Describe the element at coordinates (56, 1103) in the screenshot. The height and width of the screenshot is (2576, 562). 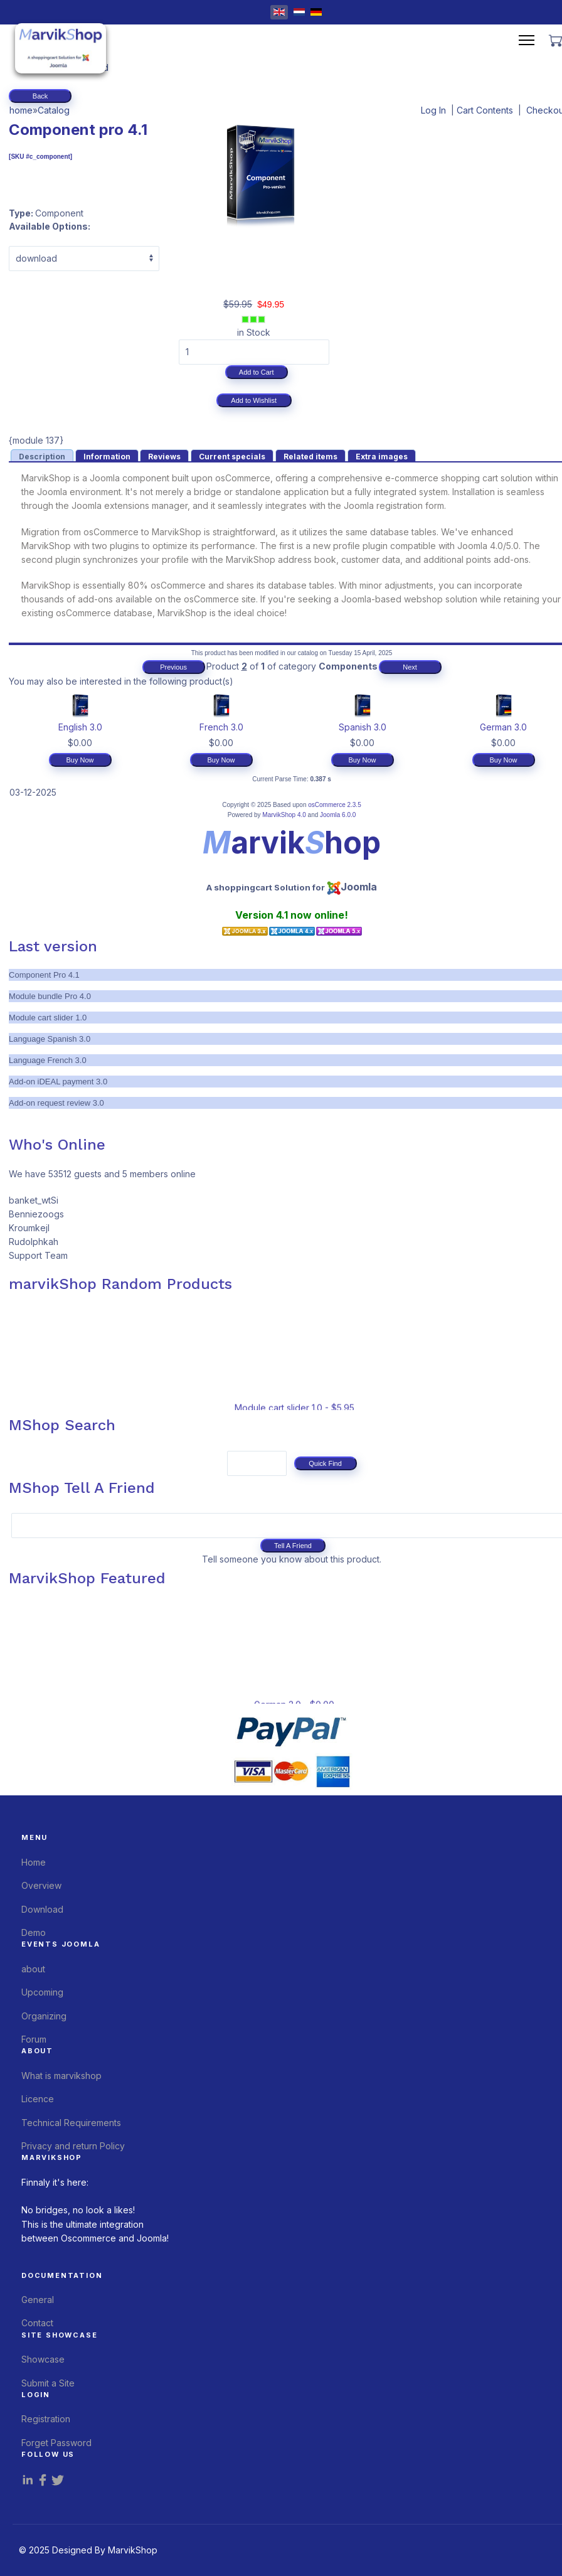
I see `Add-on request review 3.0` at that location.